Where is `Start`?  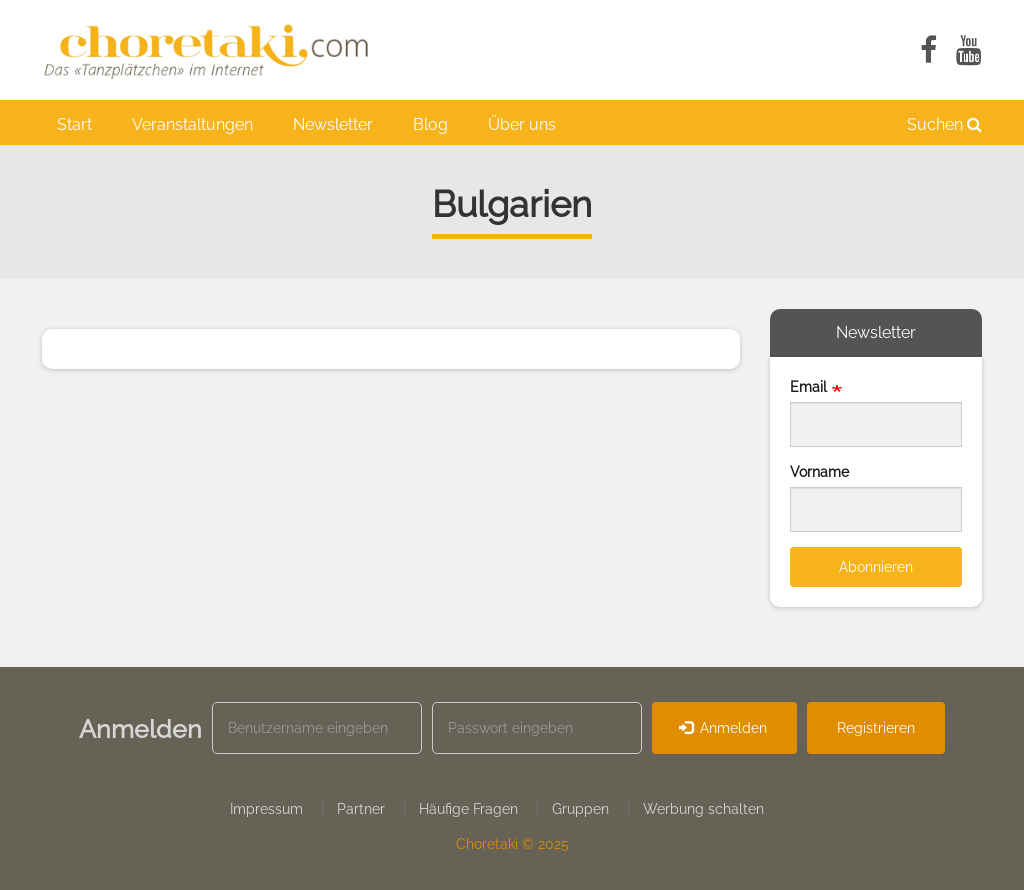
Start is located at coordinates (74, 124).